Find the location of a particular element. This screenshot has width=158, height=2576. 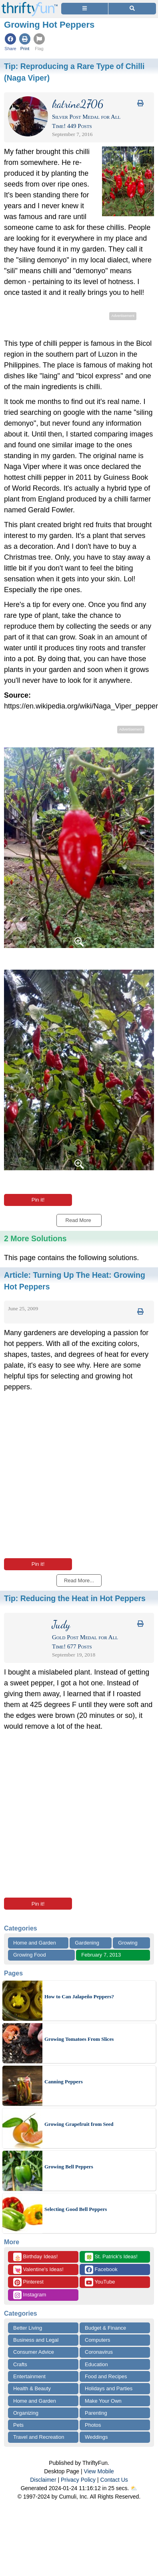

Business and Legal is located at coordinates (35, 2340).